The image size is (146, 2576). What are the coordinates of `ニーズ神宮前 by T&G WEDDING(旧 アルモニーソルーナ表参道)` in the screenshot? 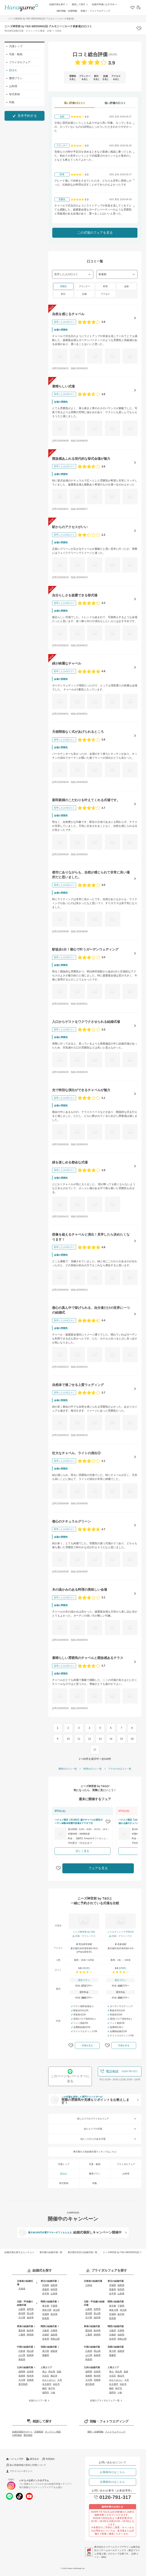 It's located at (39, 18).